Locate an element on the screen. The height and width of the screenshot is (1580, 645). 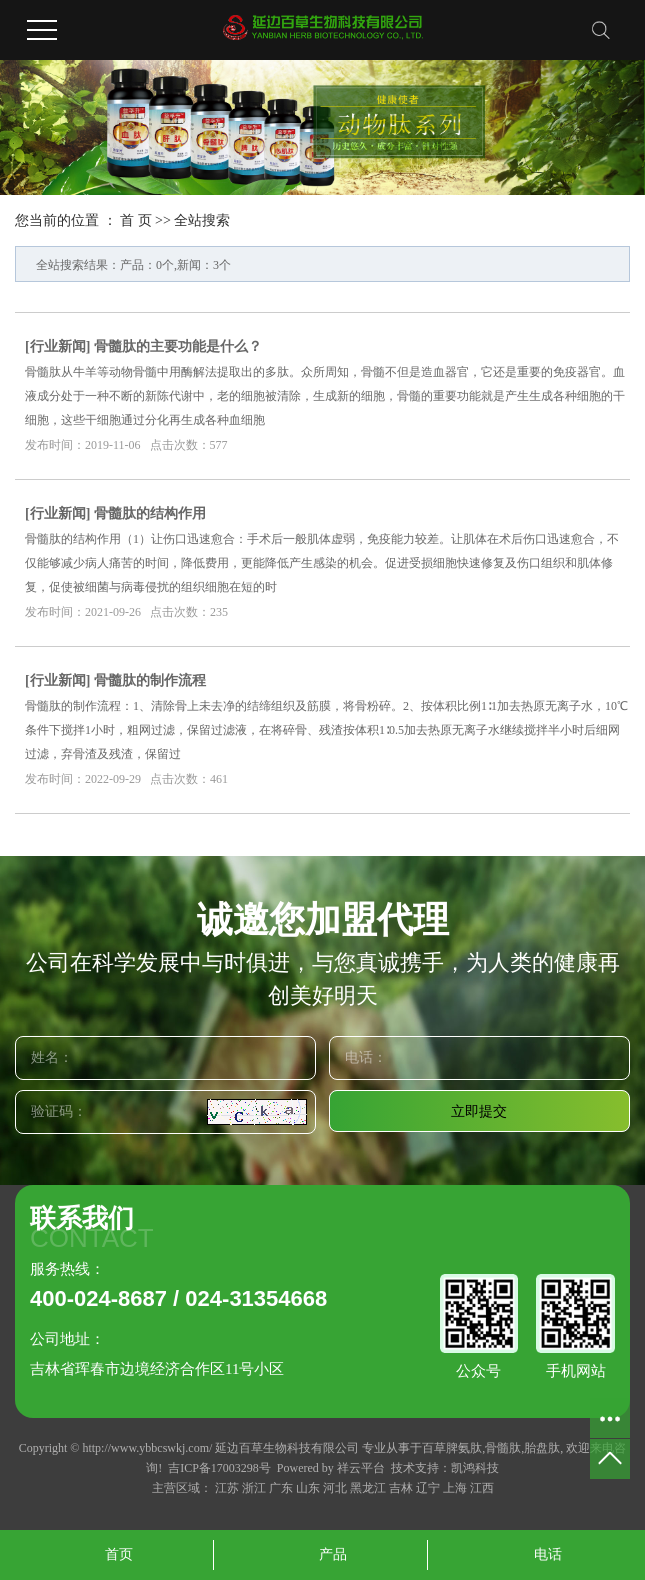
辽宁 is located at coordinates (428, 1488).